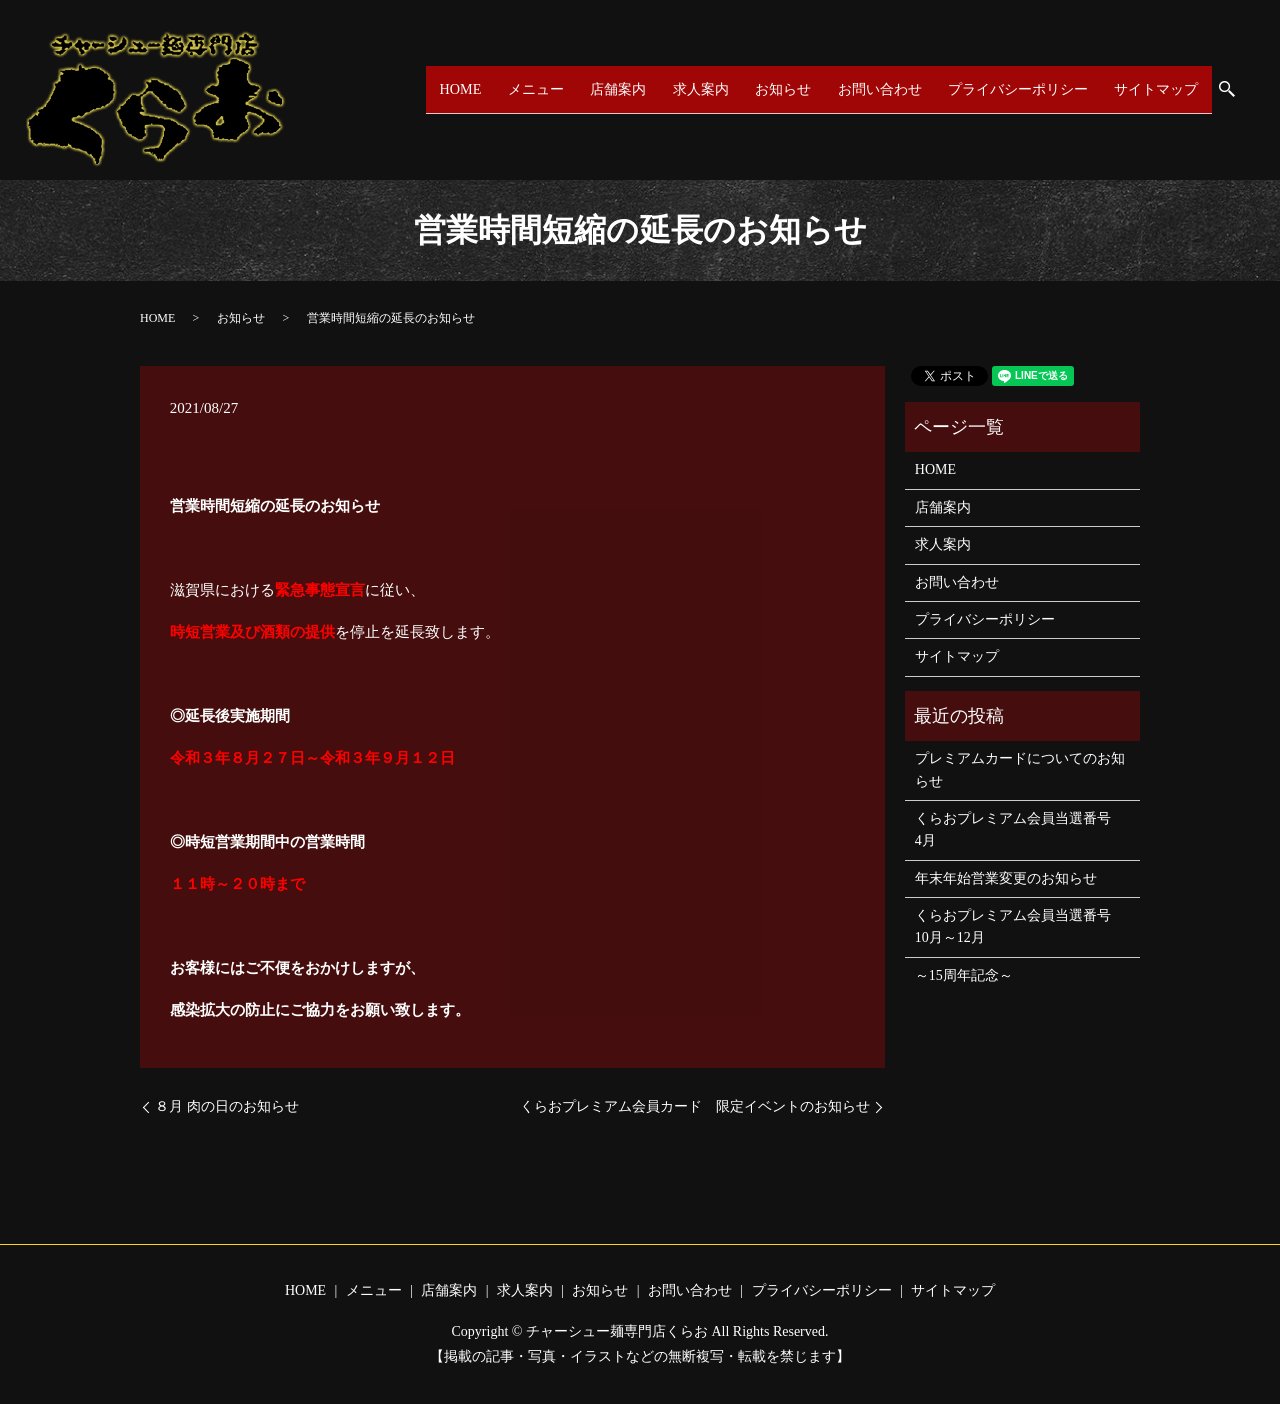 This screenshot has height=1404, width=1280. Describe the element at coordinates (1020, 926) in the screenshot. I see `くらおプレミアム会員当選番号 10月～12月` at that location.